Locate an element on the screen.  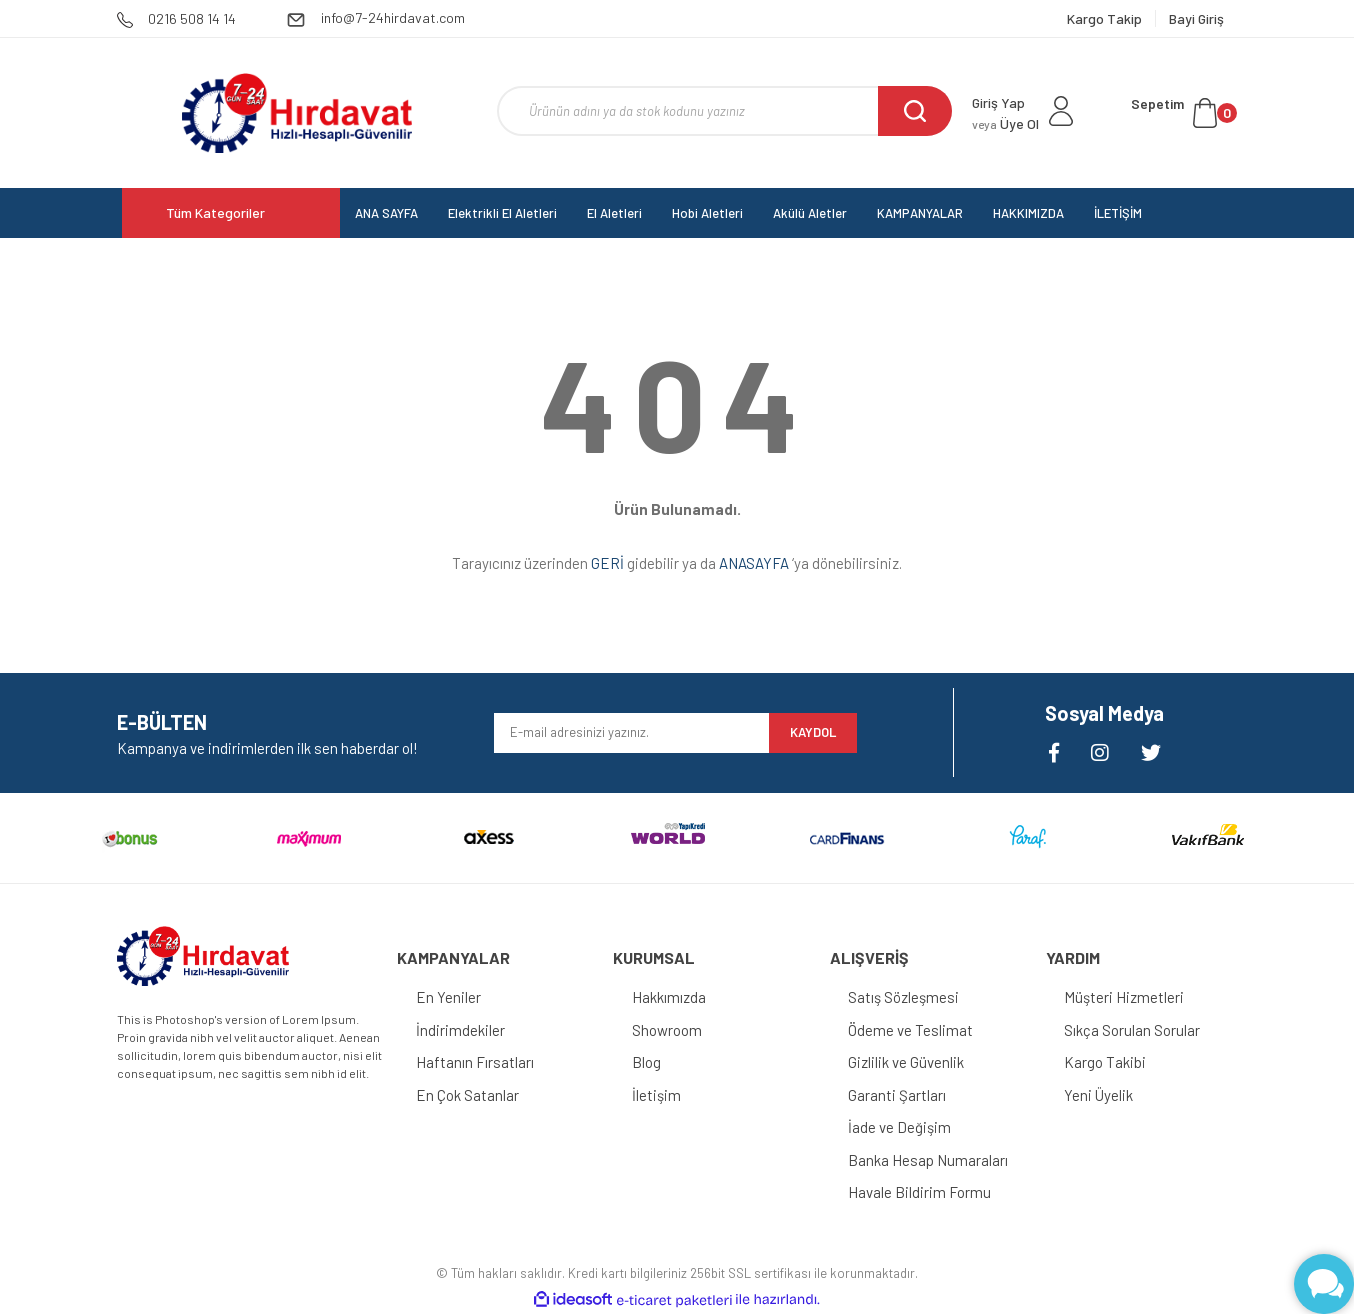
Hakkımızda is located at coordinates (670, 997).